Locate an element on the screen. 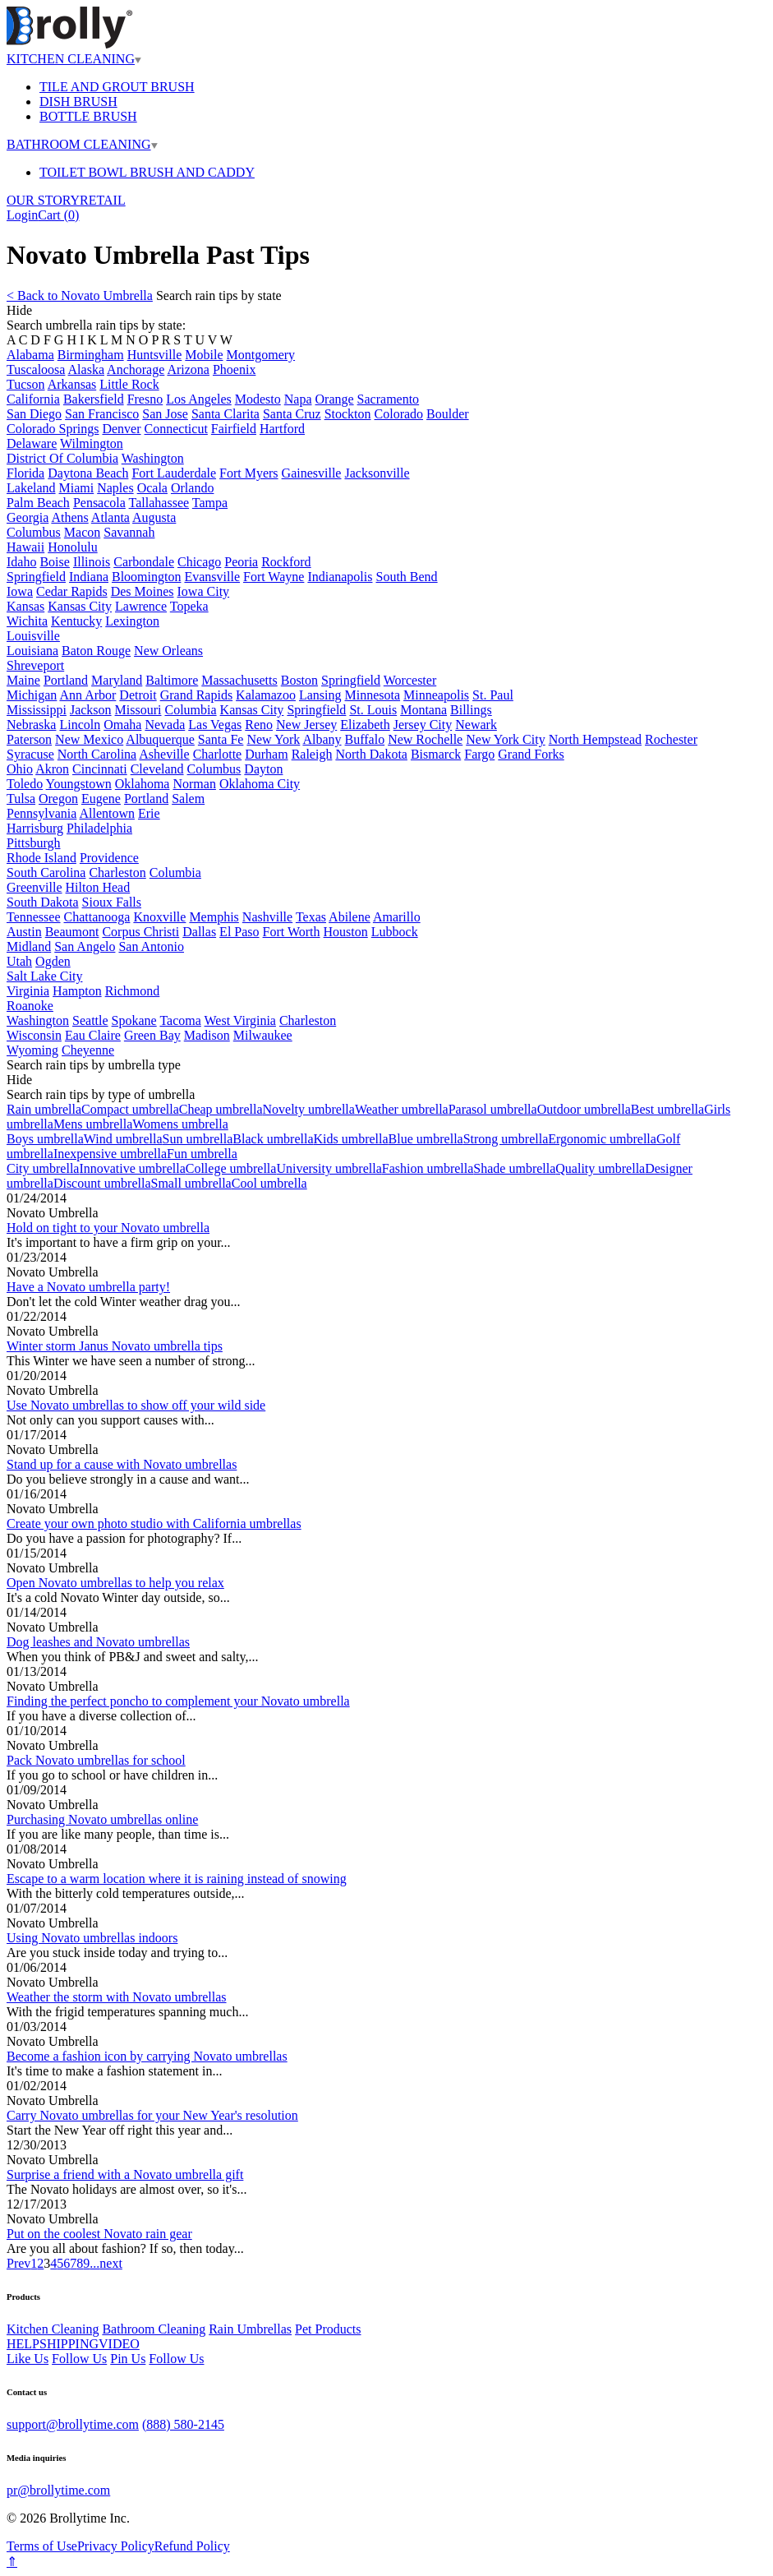  Syracuse is located at coordinates (30, 754).